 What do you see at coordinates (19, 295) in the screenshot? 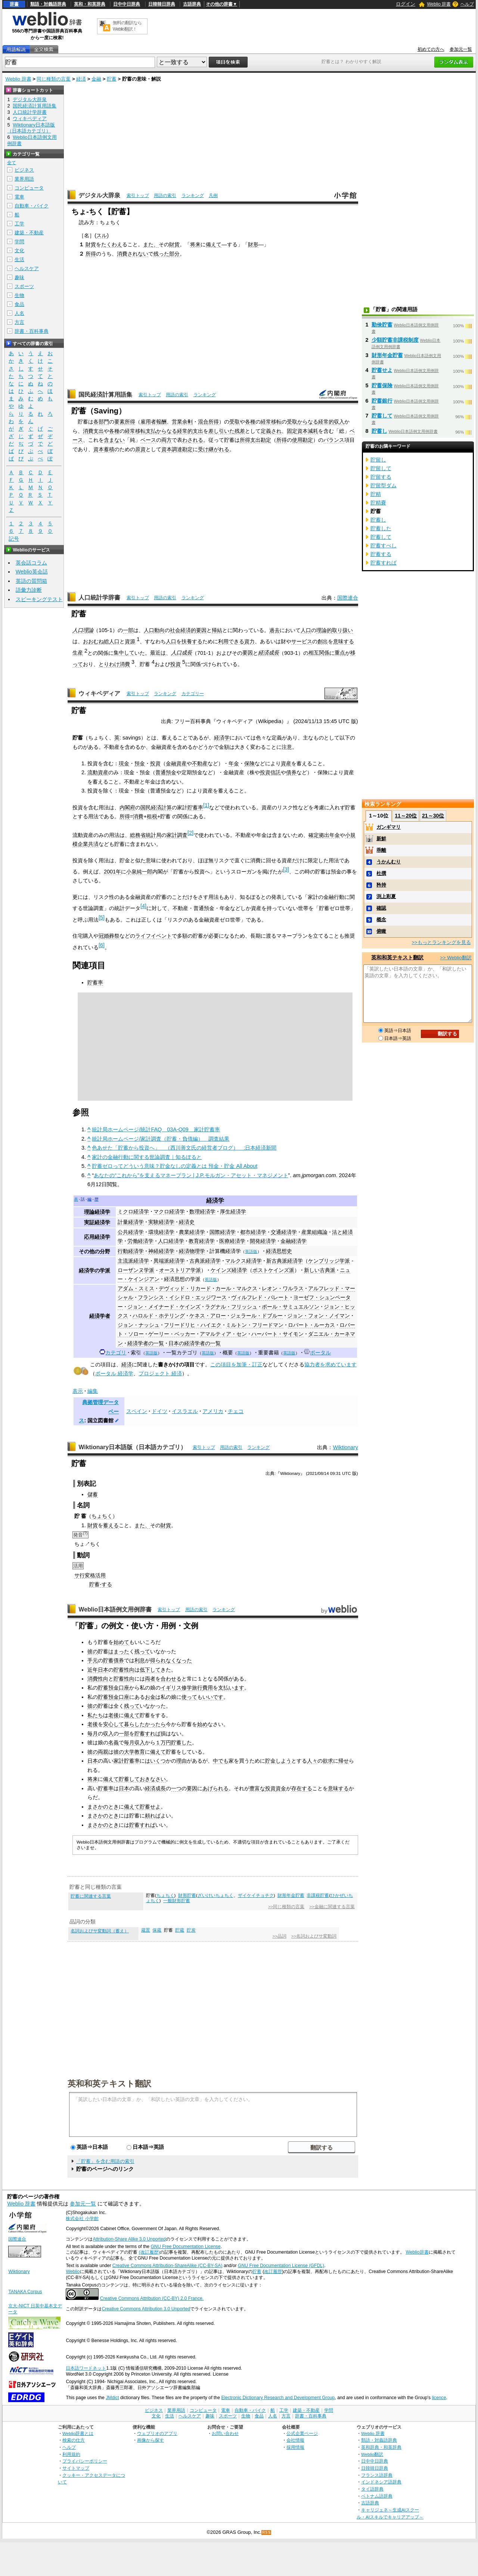
I see `生物` at bounding box center [19, 295].